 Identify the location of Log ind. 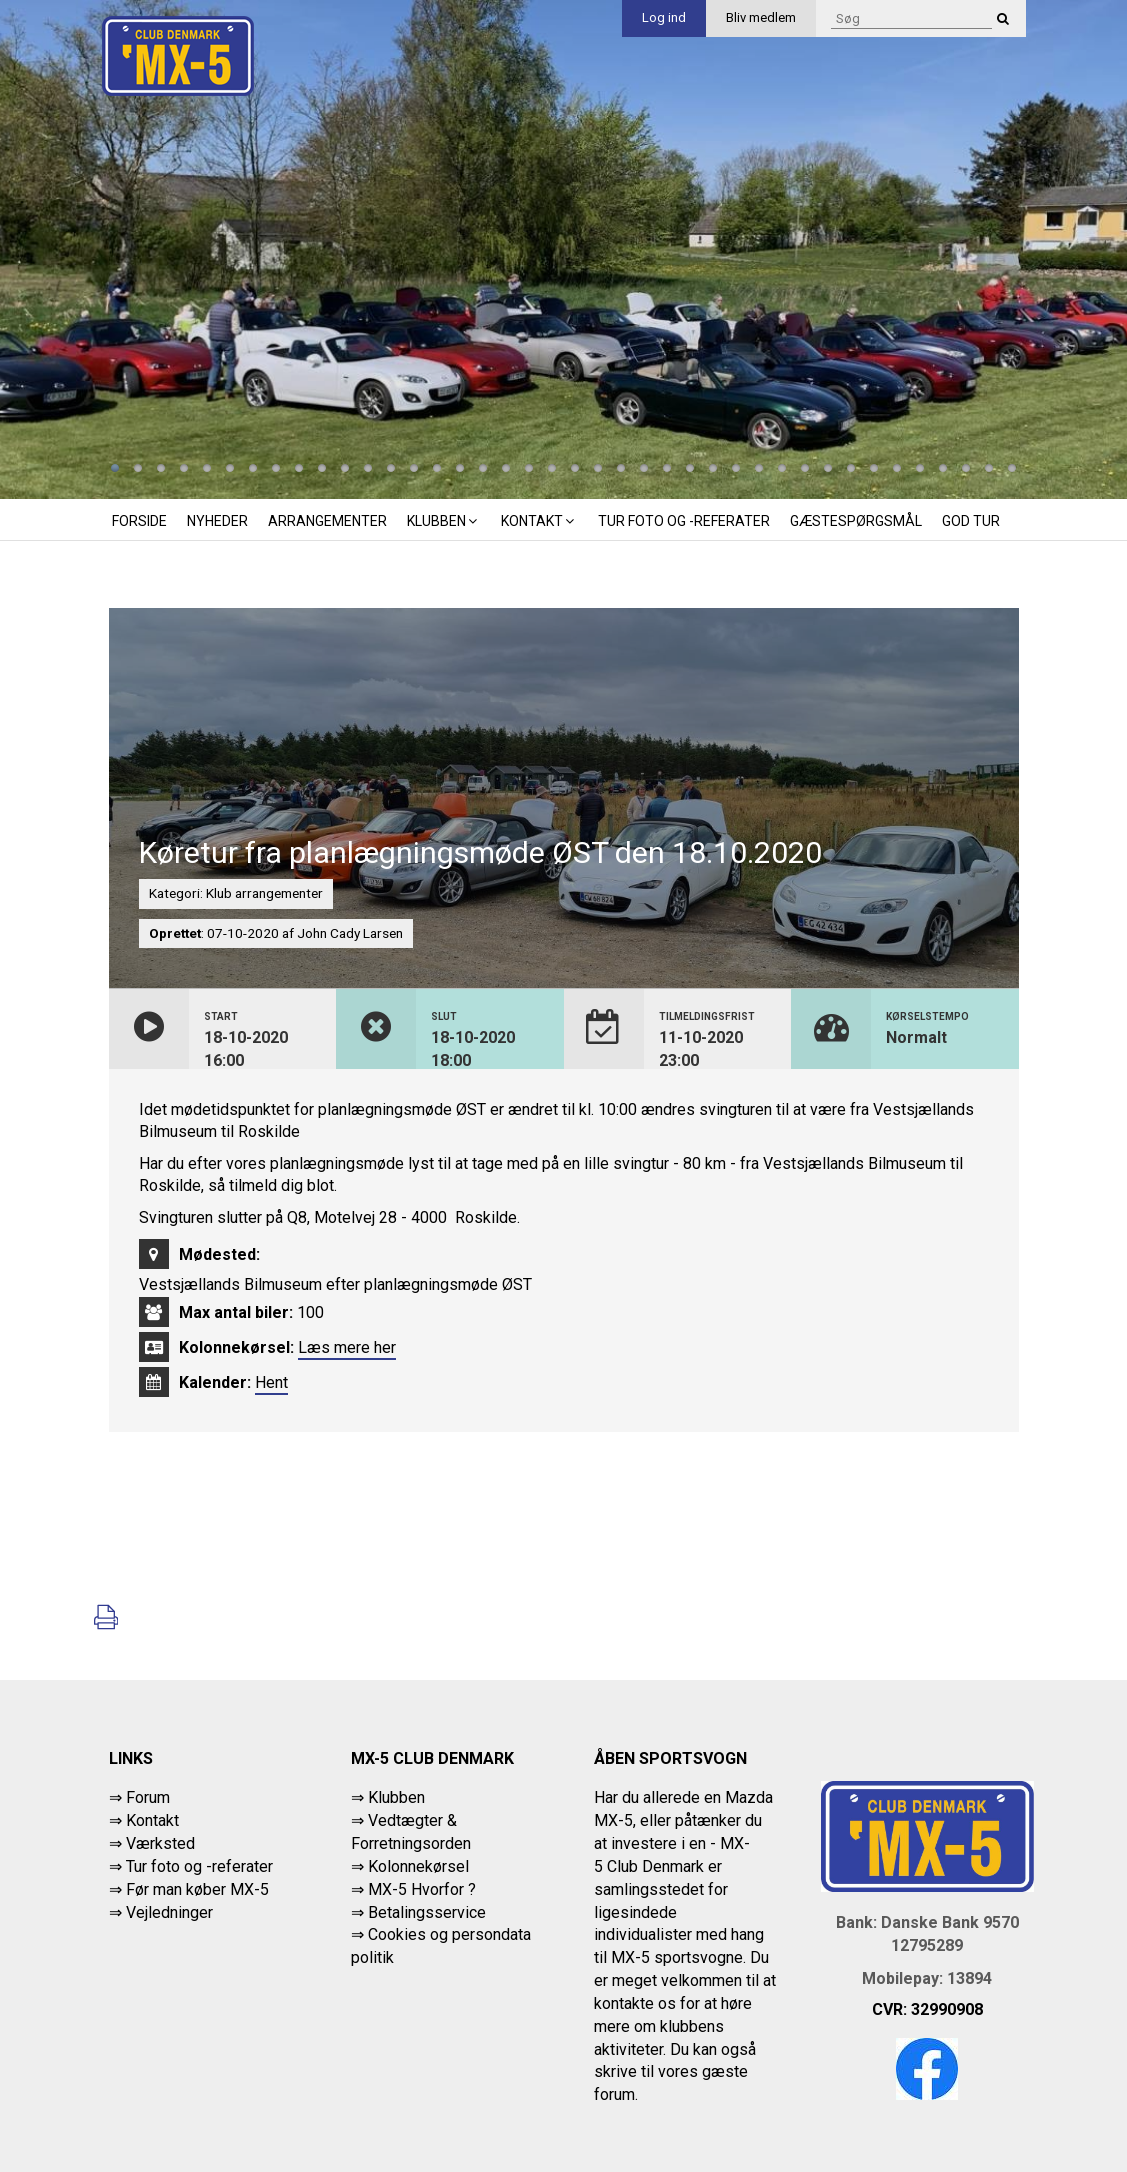
(664, 17).